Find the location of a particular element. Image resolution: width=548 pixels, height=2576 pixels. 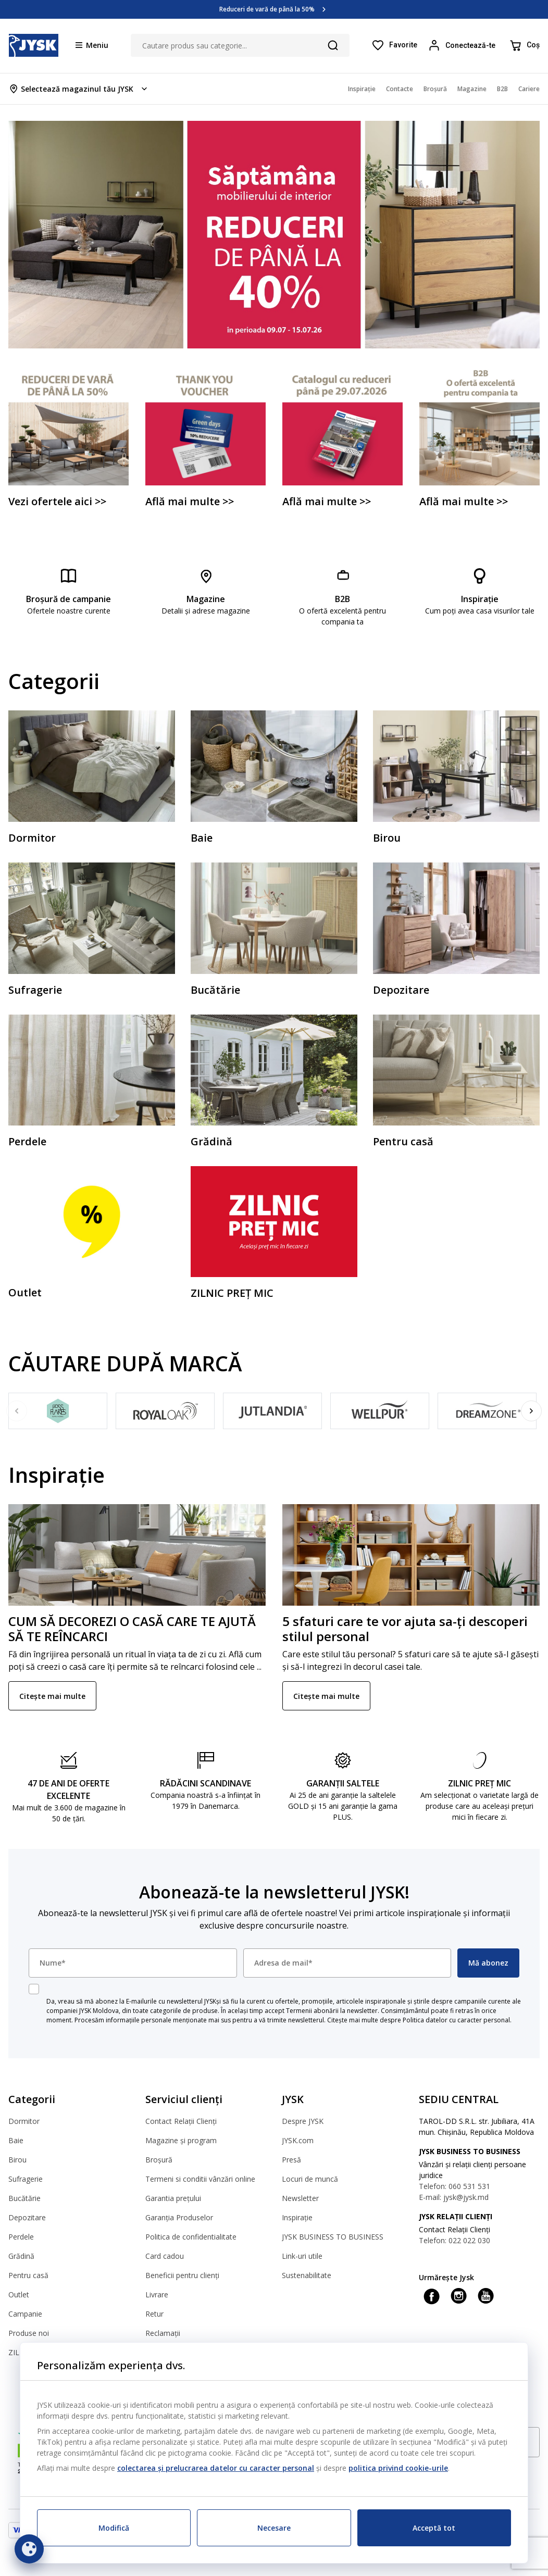

[Coș] is located at coordinates (524, 45).